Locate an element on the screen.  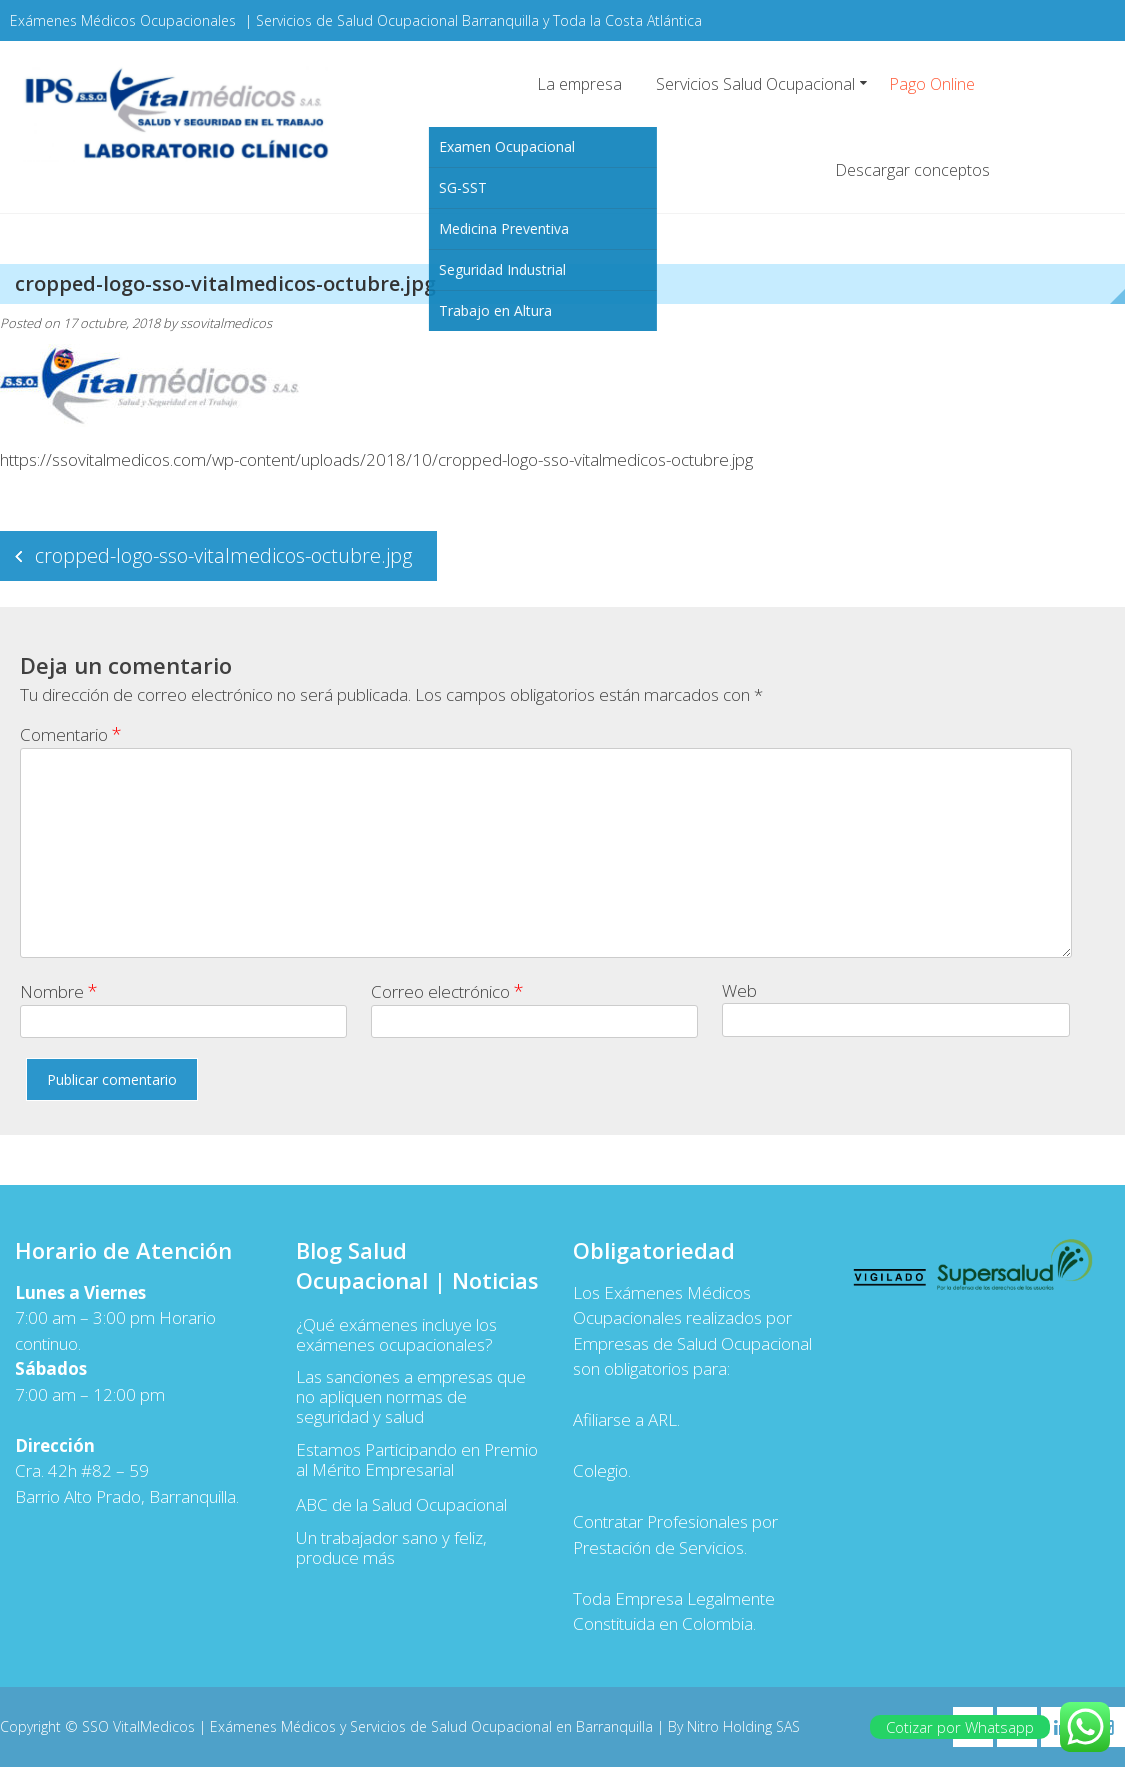
Exámenes Médicos Ocupacionales is located at coordinates (123, 20).